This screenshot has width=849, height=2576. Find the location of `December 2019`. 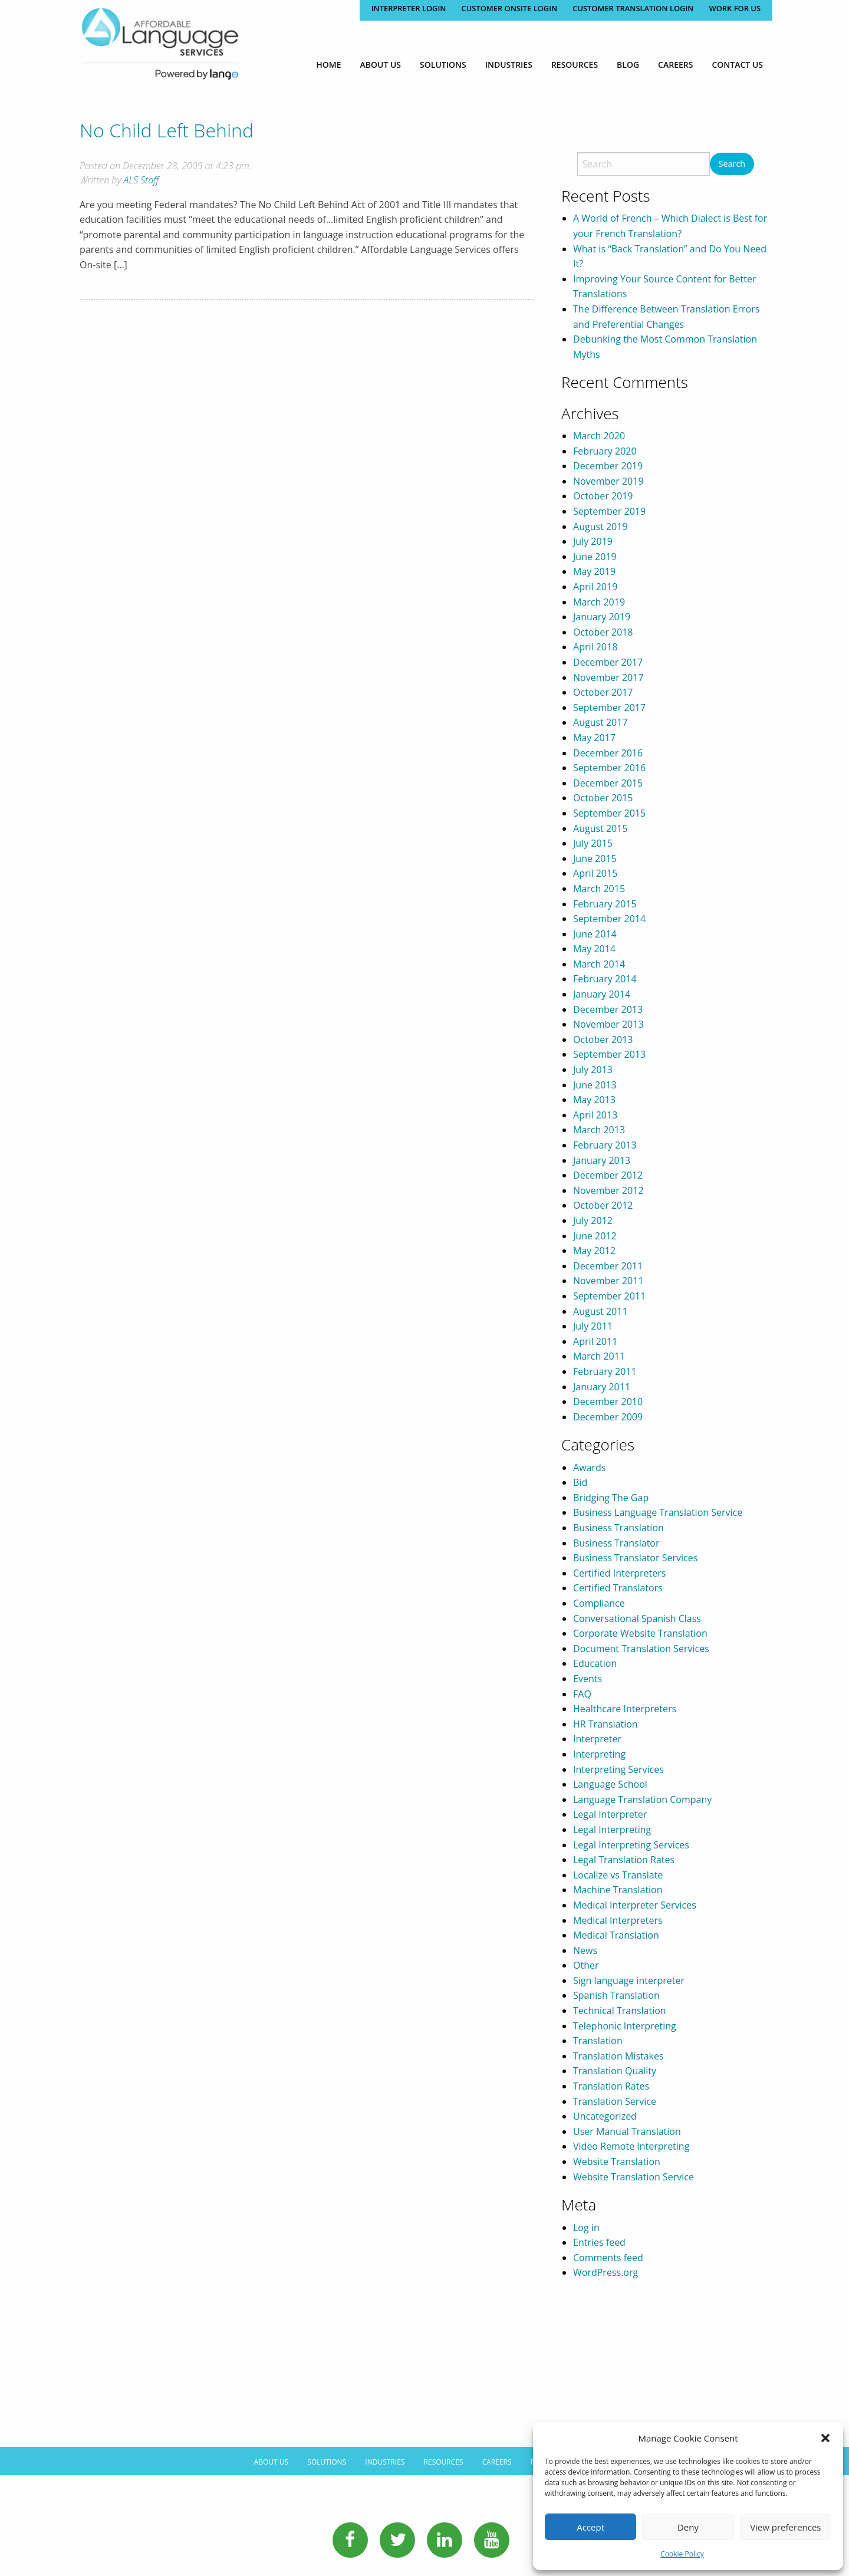

December 2019 is located at coordinates (608, 465).